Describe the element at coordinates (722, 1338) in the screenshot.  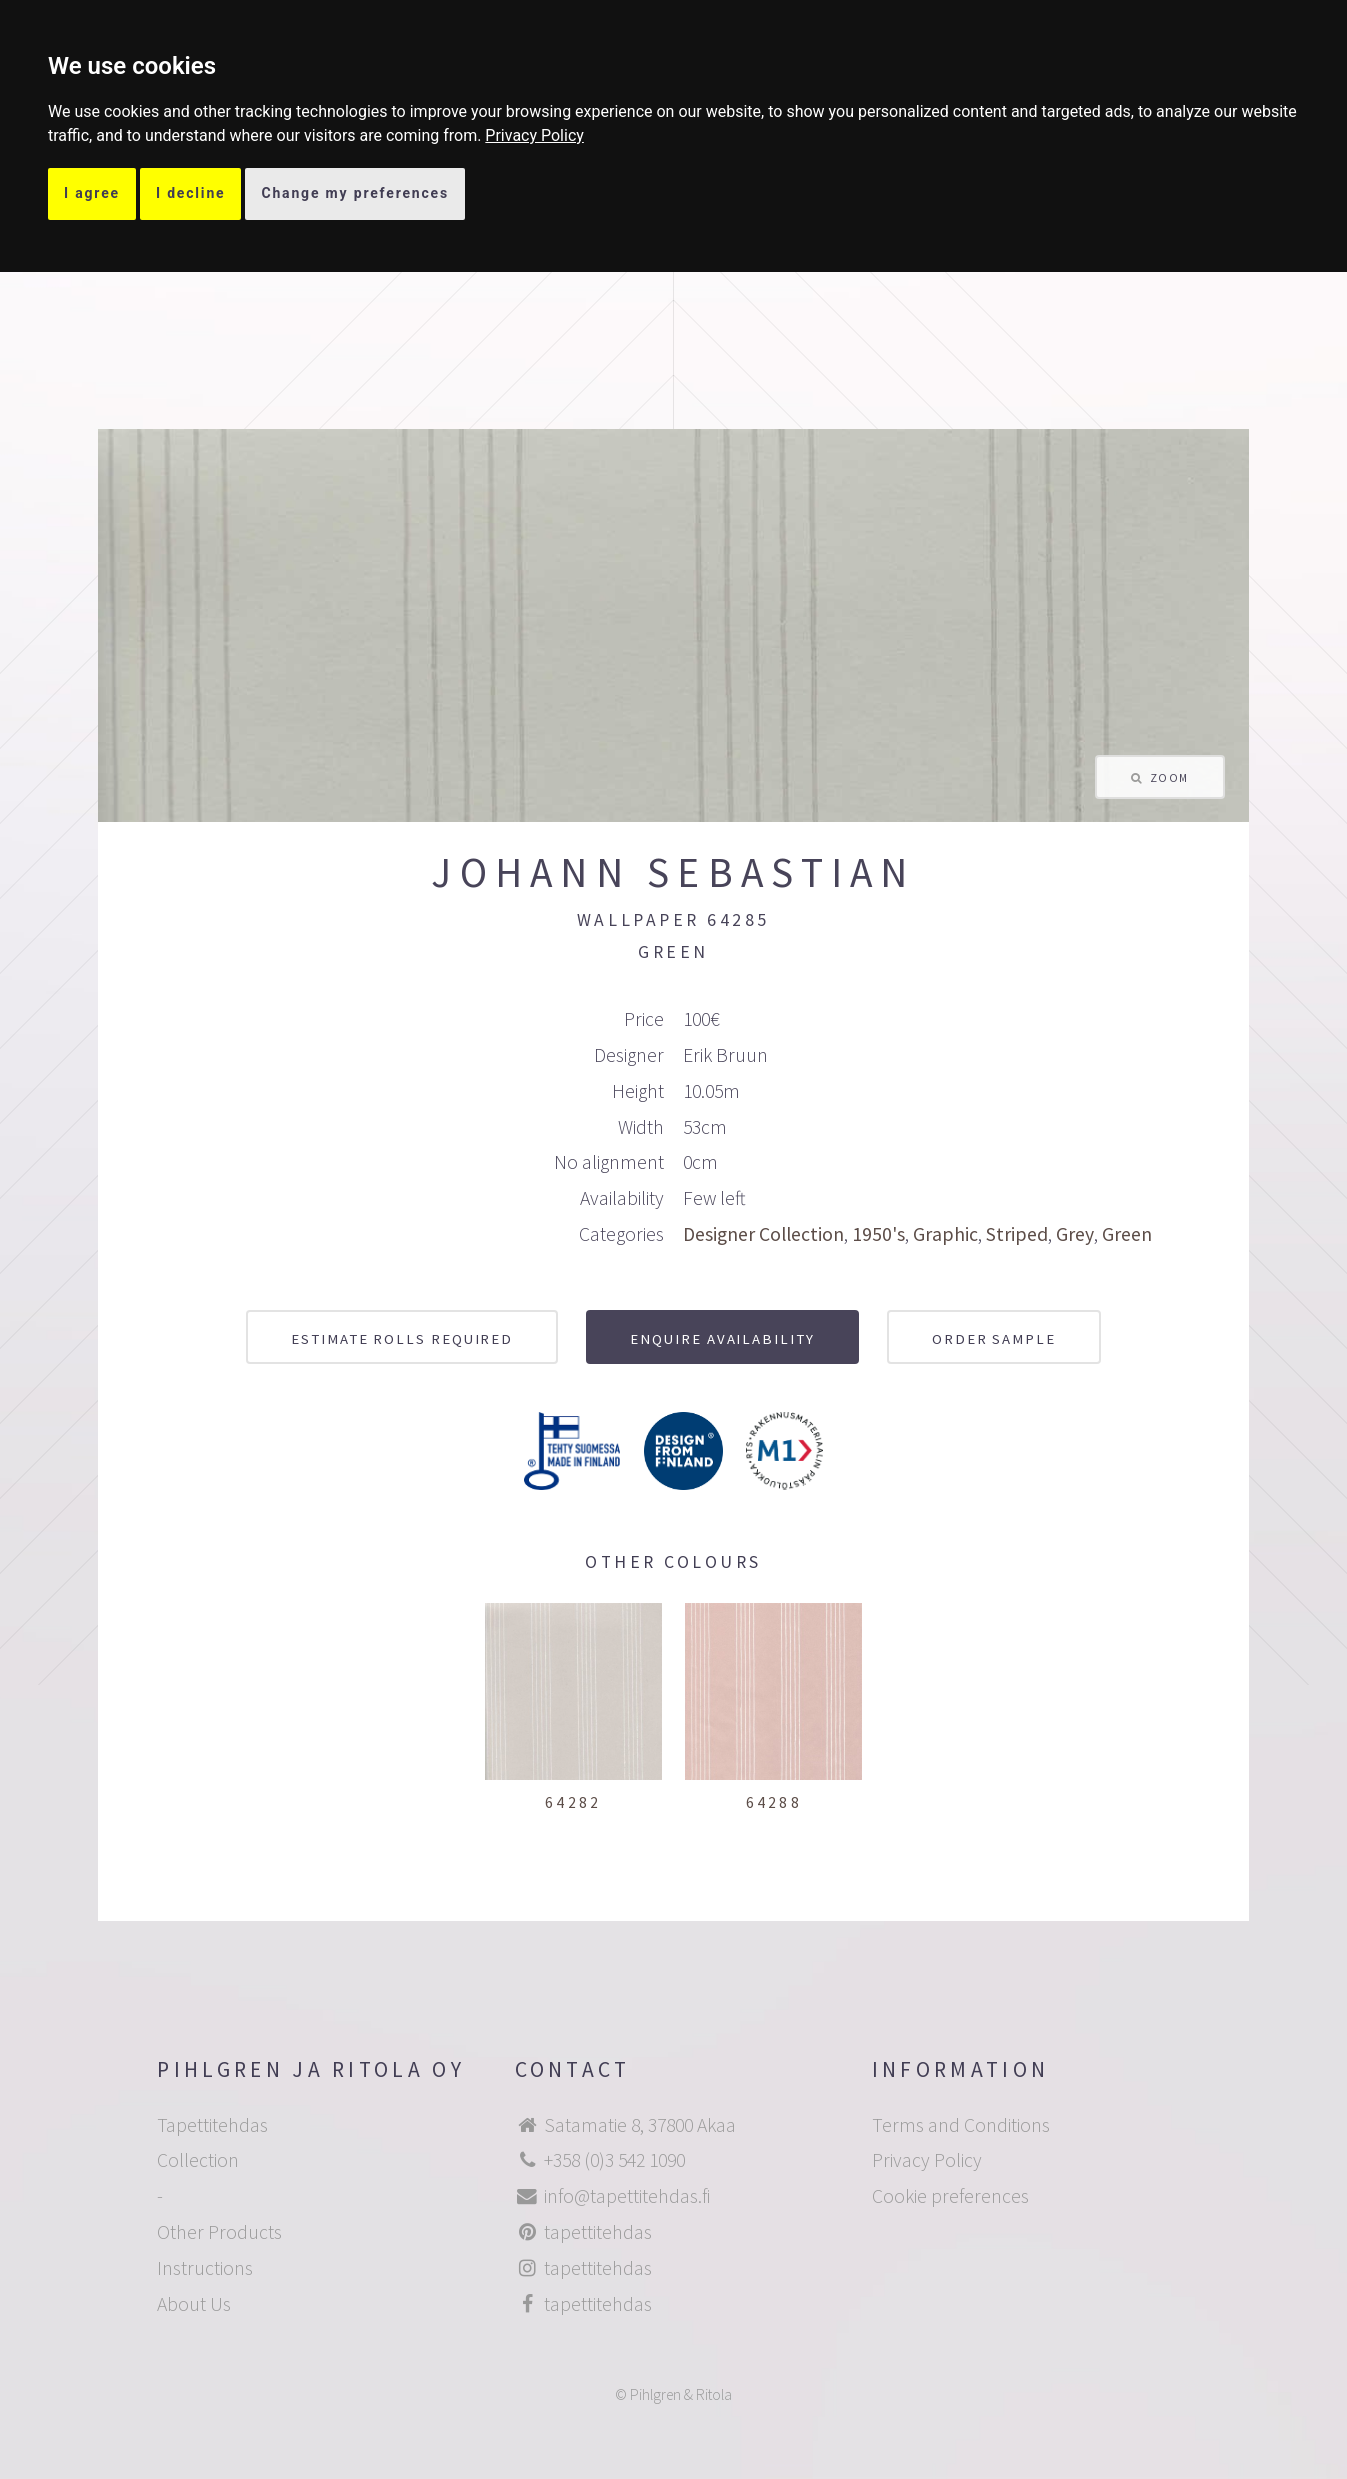
I see `Enquire availability` at that location.